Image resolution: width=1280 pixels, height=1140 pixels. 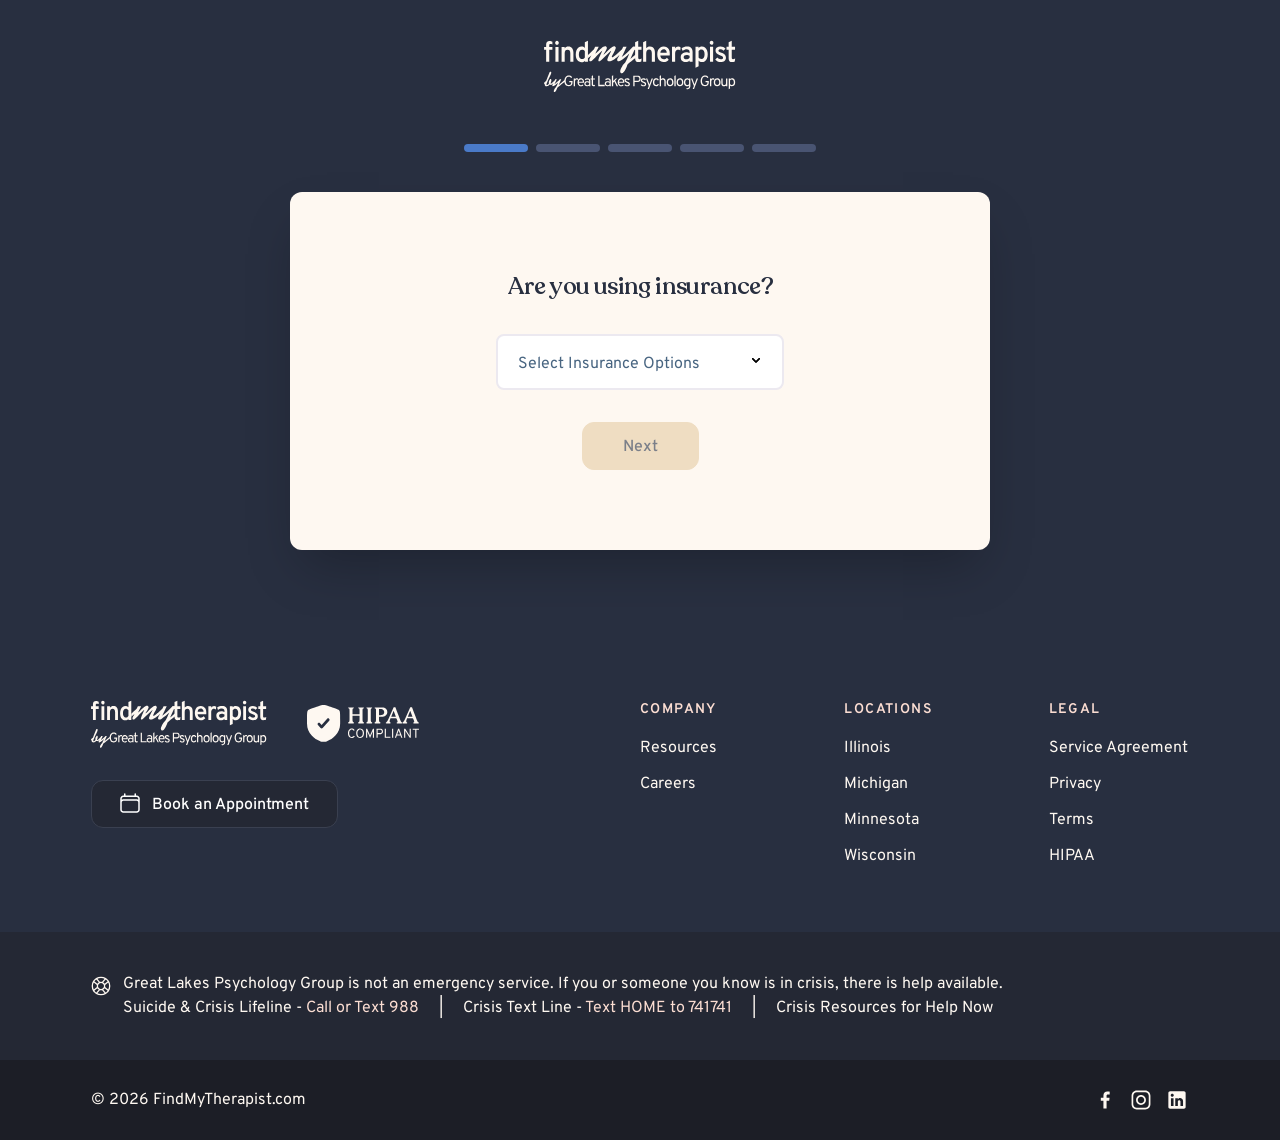 What do you see at coordinates (668, 784) in the screenshot?
I see `Careers` at bounding box center [668, 784].